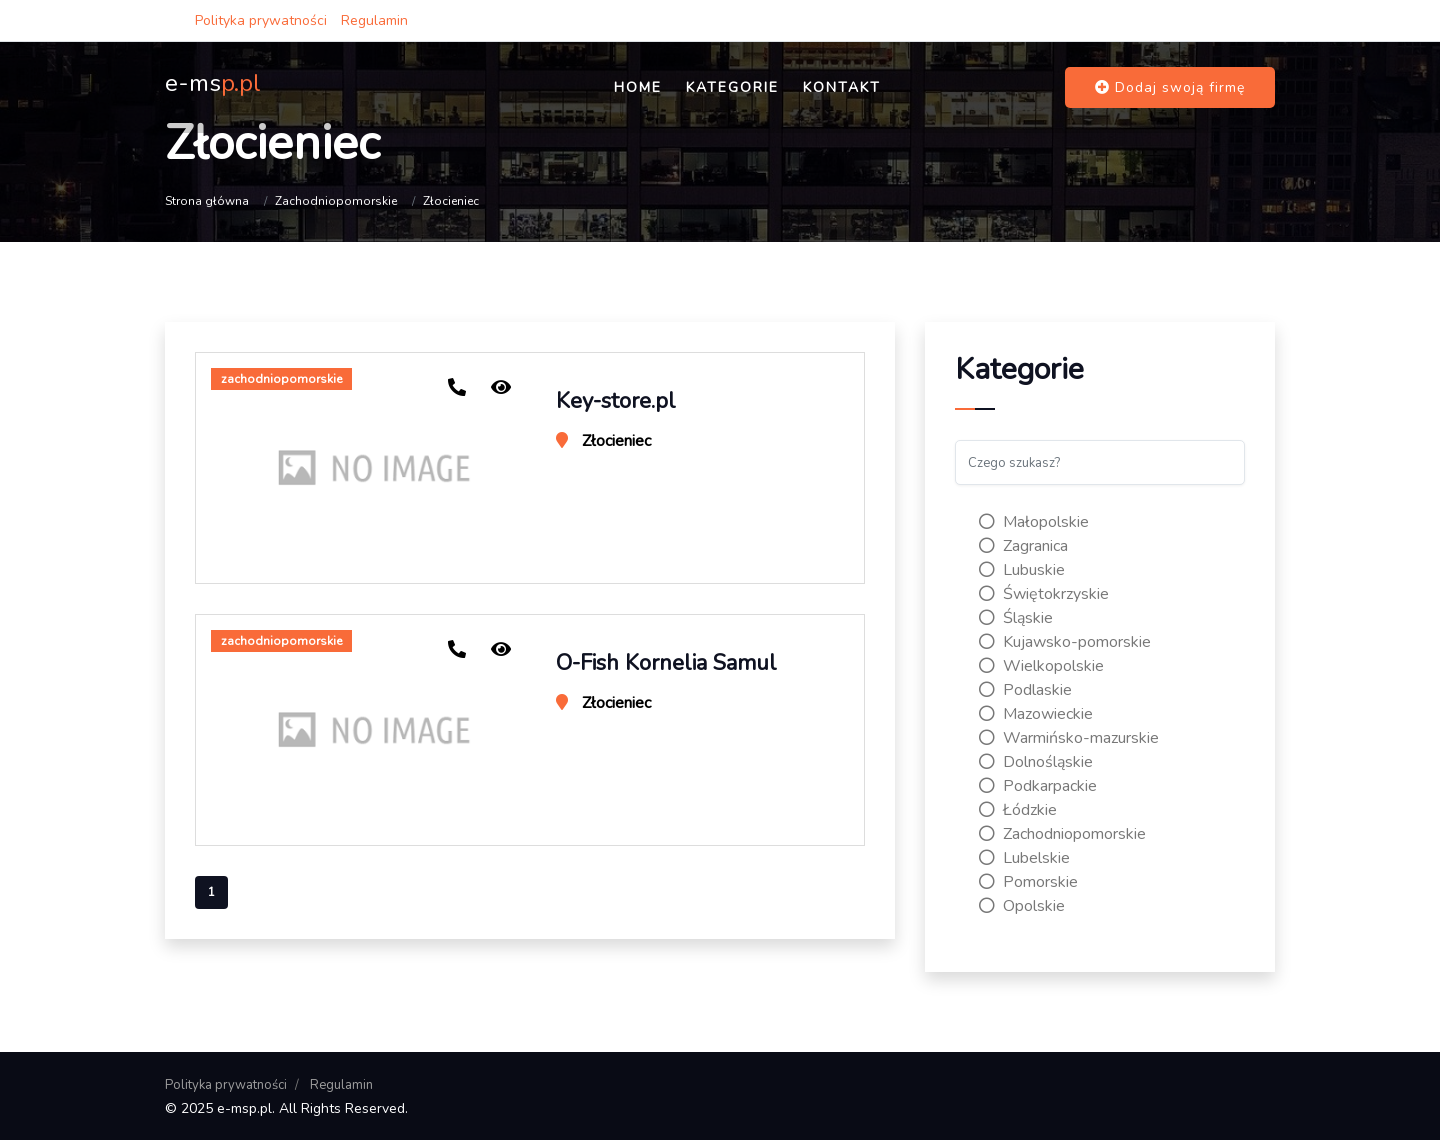 This screenshot has height=1140, width=1440. I want to click on Lubelskie, so click(1024, 858).